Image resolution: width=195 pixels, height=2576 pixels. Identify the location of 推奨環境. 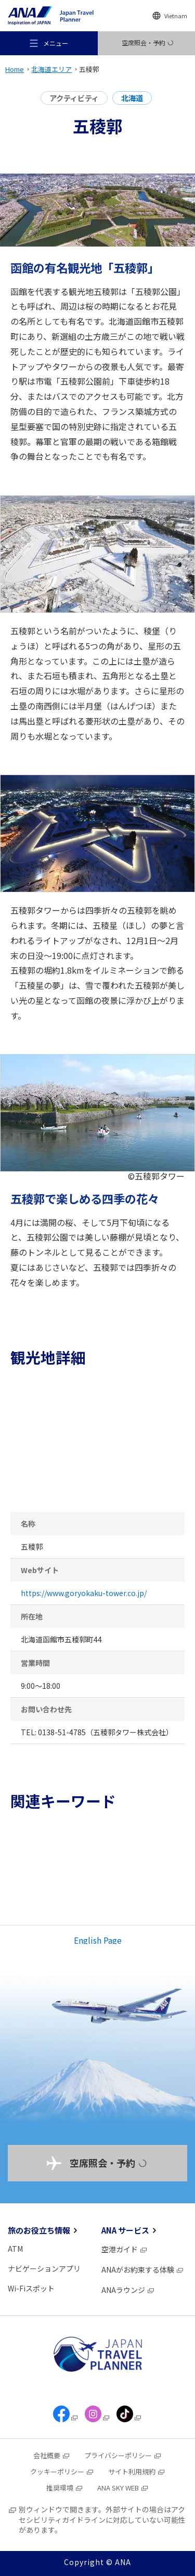
(64, 2488).